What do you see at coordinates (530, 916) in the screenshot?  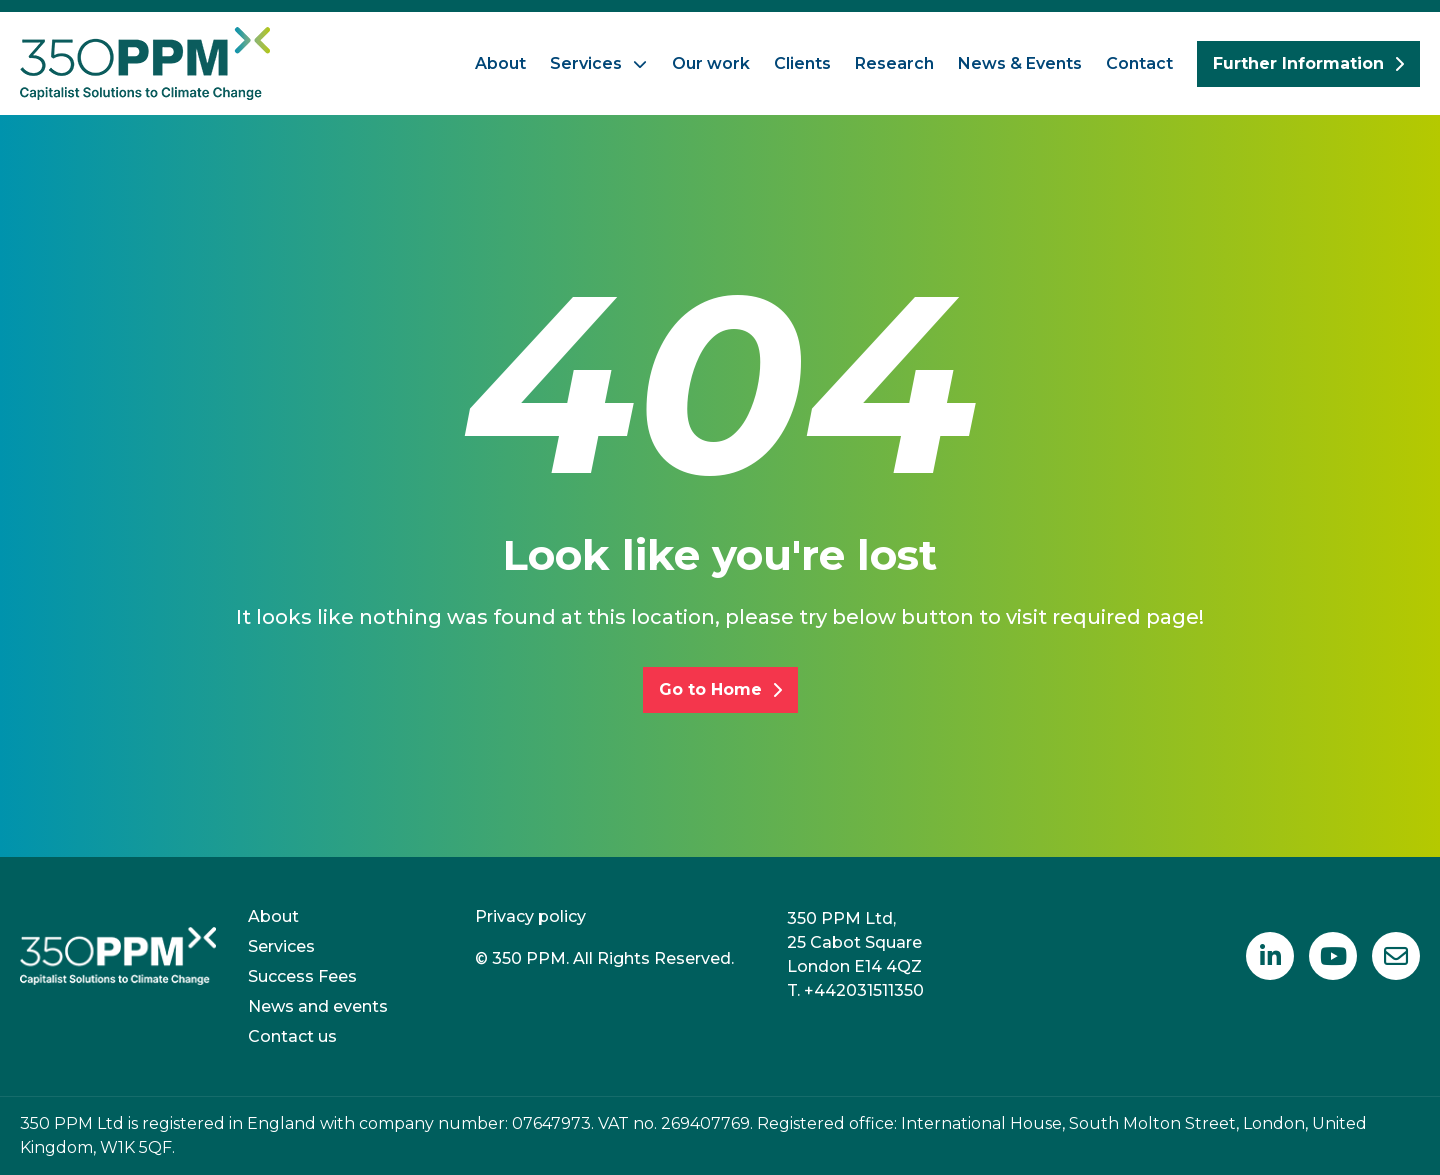 I see `Privacy policy` at bounding box center [530, 916].